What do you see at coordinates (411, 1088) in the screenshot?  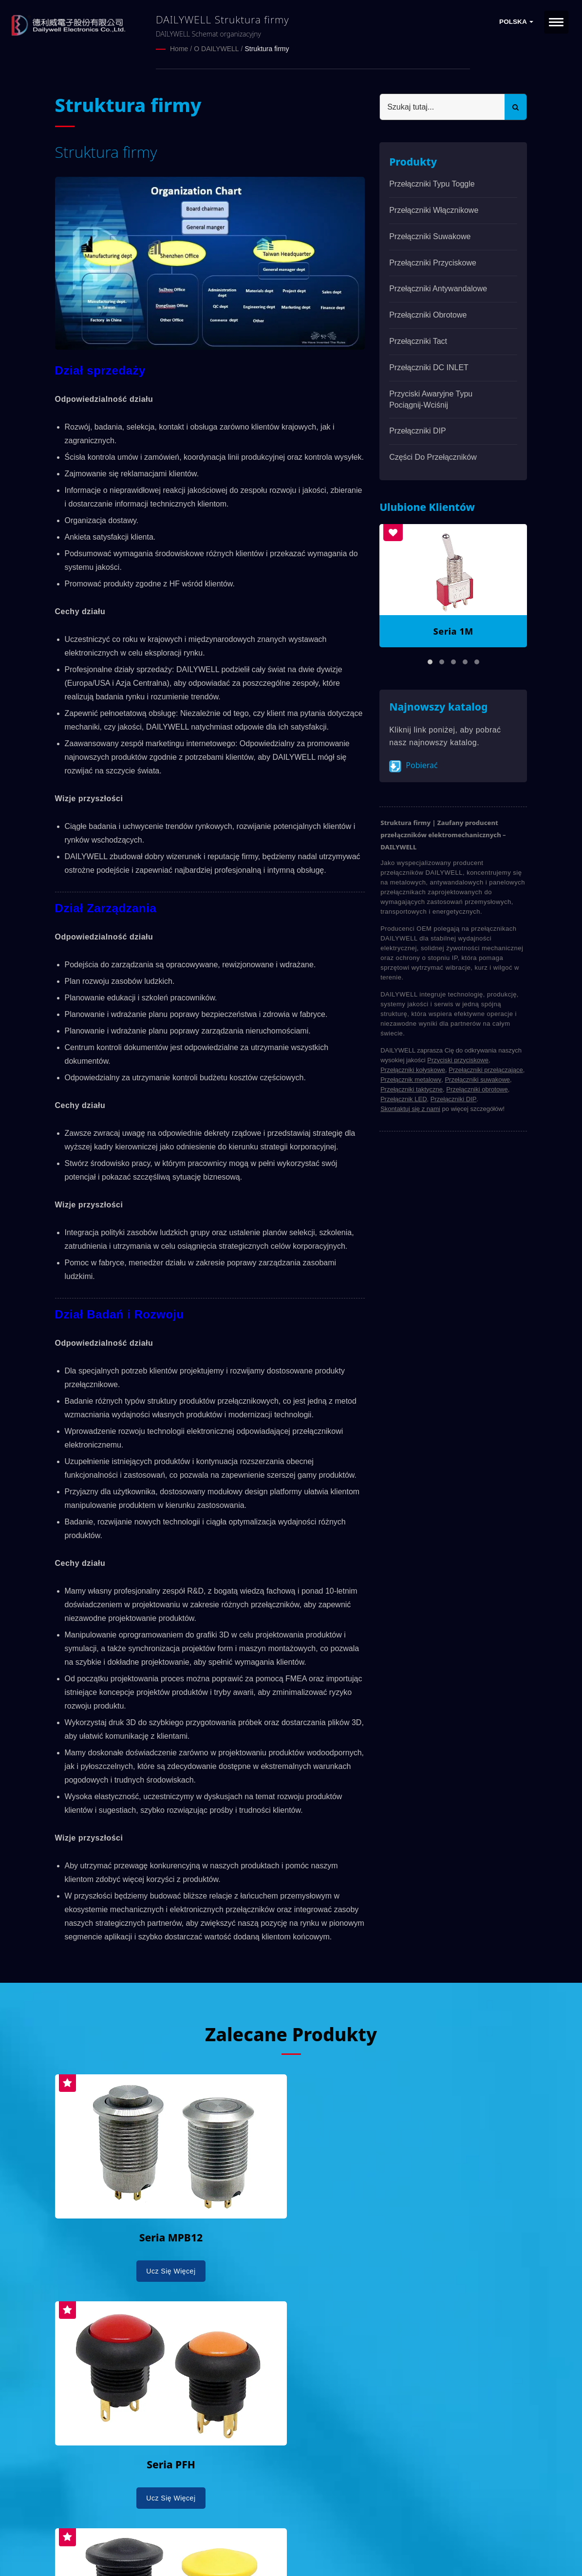 I see `Przełączniki taktyczne` at bounding box center [411, 1088].